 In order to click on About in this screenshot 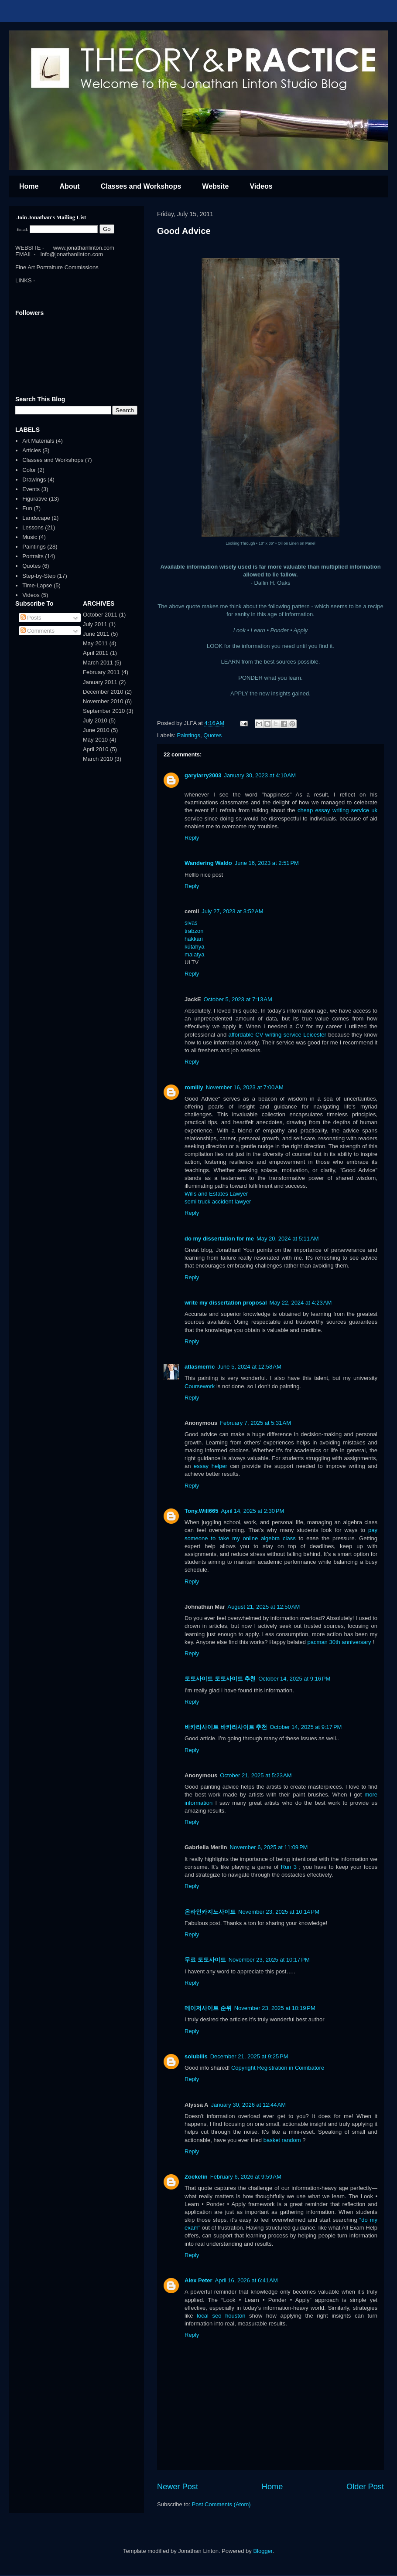, I will do `click(69, 186)`.